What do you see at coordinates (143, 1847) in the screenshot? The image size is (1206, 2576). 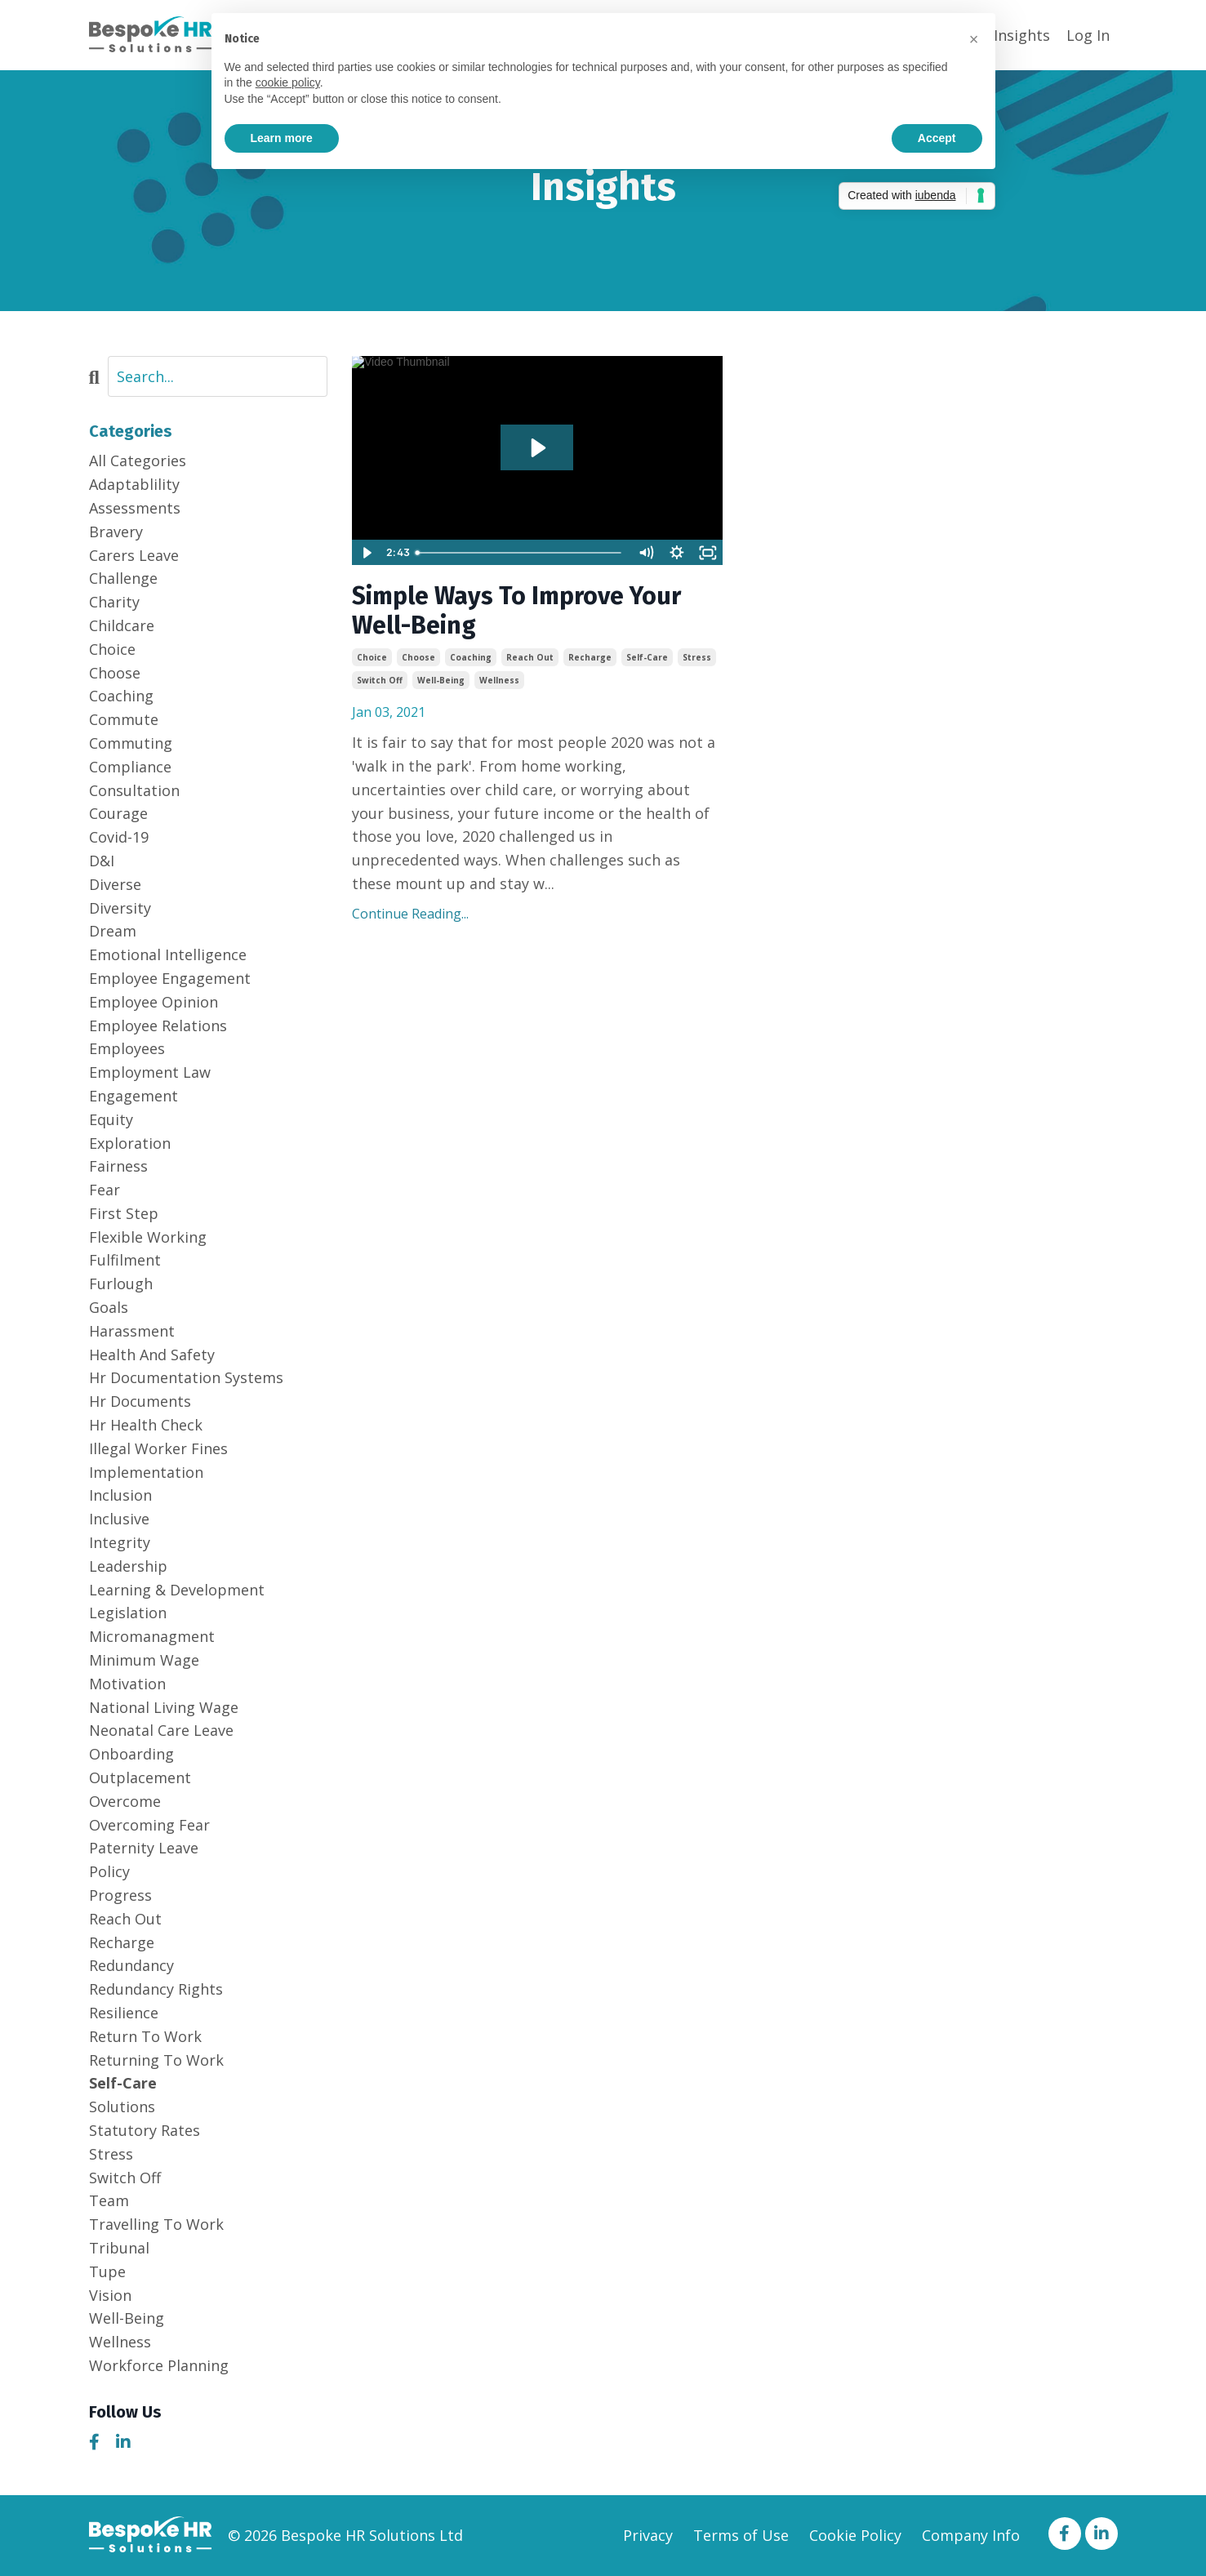 I see `paternity leave` at bounding box center [143, 1847].